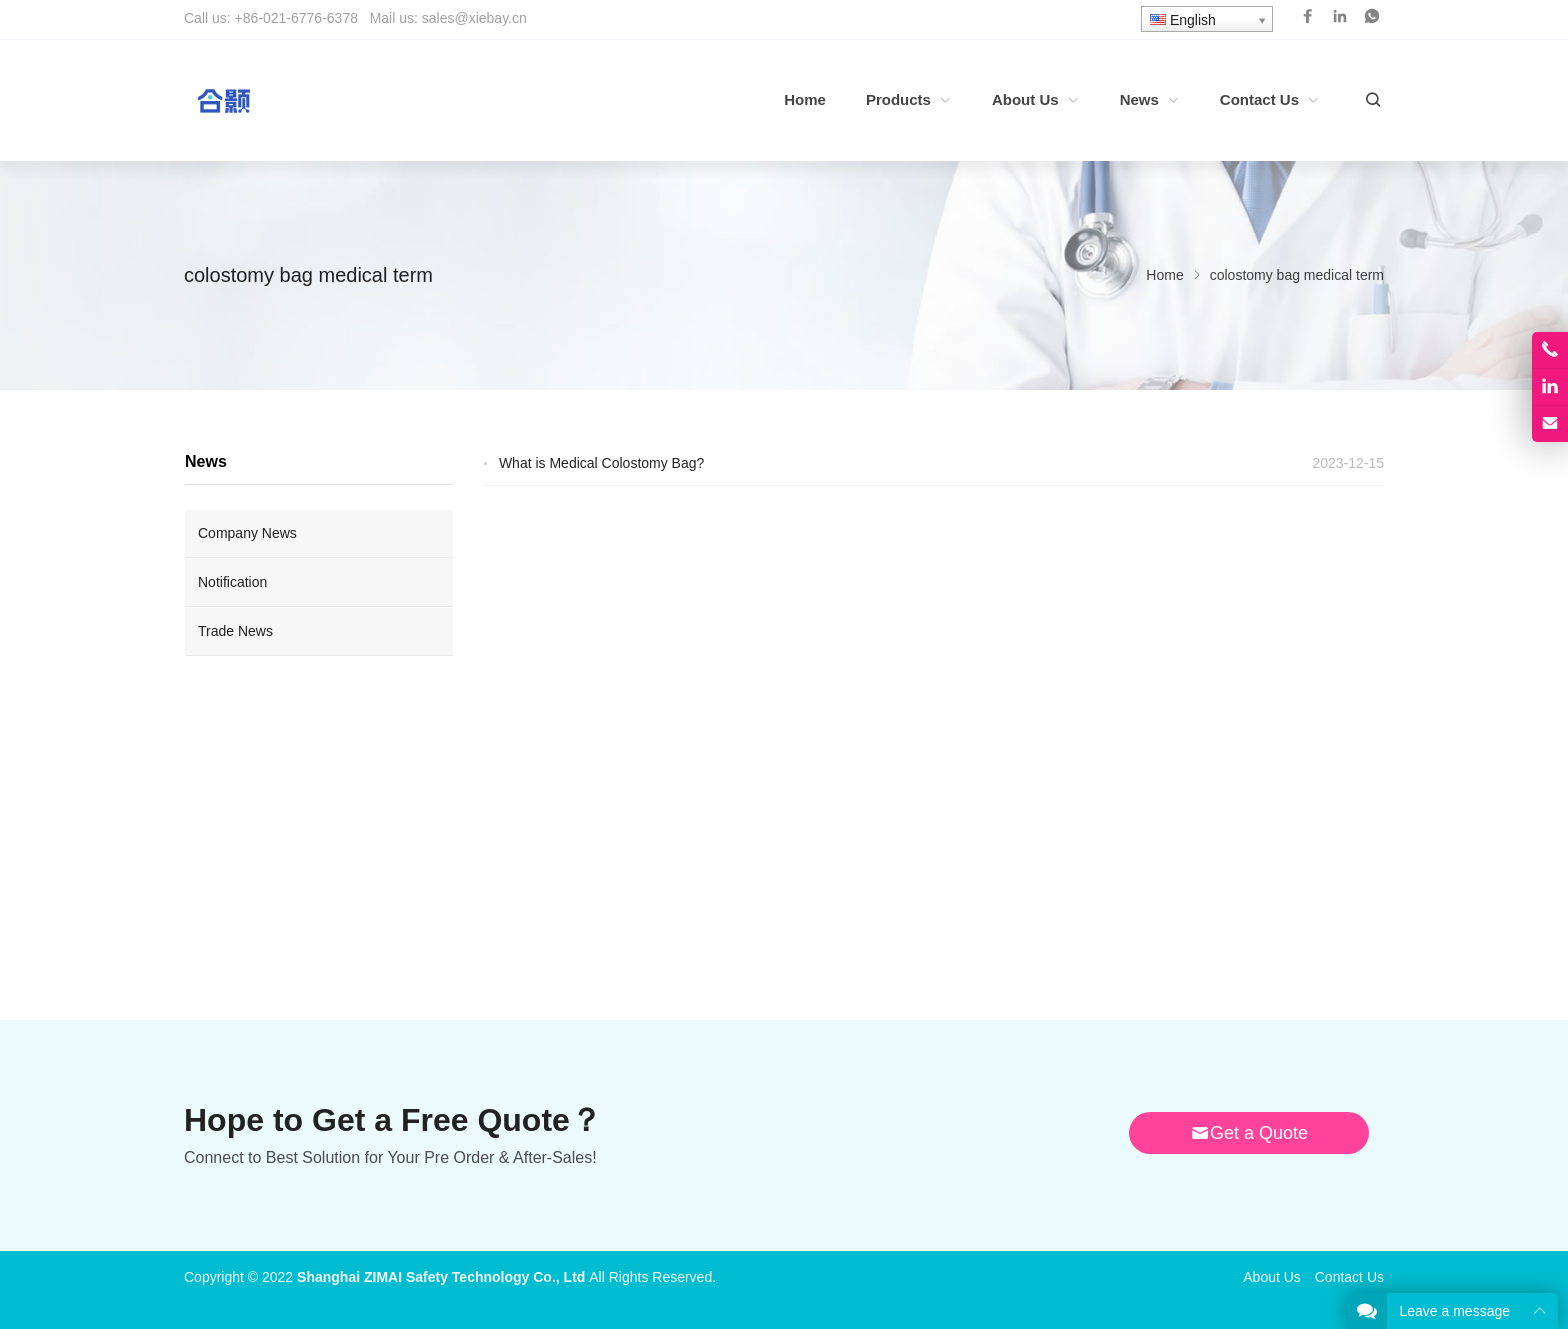  I want to click on News, so click(206, 461).